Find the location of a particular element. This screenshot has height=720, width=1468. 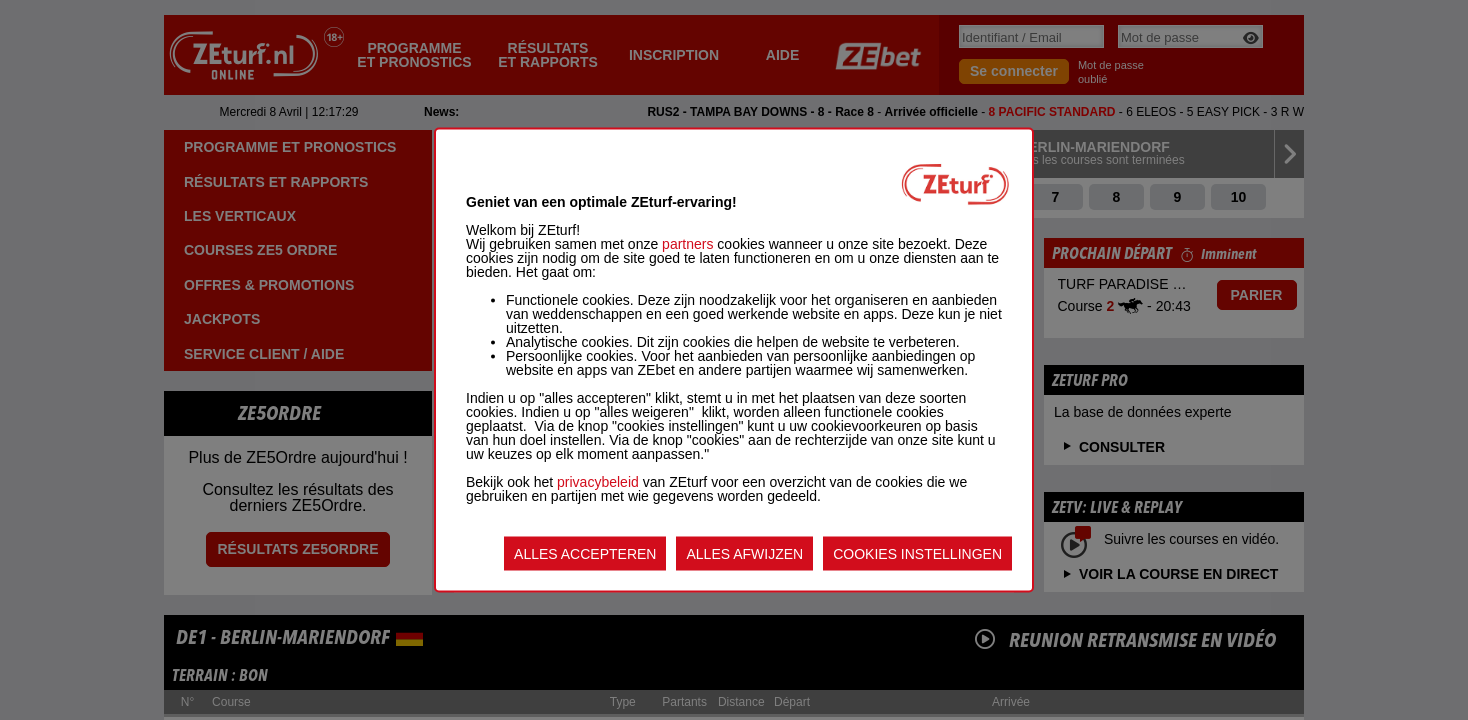

privacybeleid is located at coordinates (598, 482).